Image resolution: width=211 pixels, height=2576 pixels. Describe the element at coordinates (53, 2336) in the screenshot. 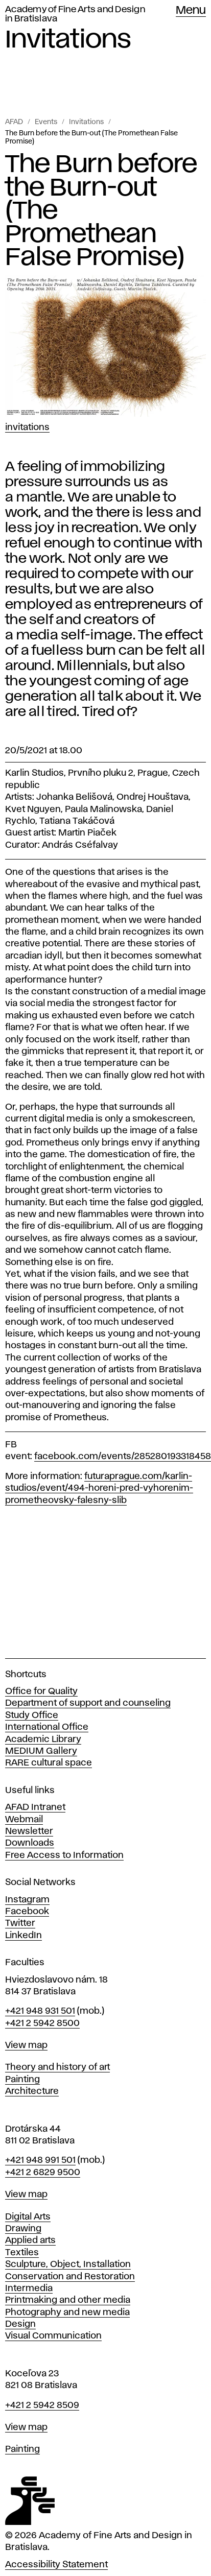

I see `Visual Communication` at that location.